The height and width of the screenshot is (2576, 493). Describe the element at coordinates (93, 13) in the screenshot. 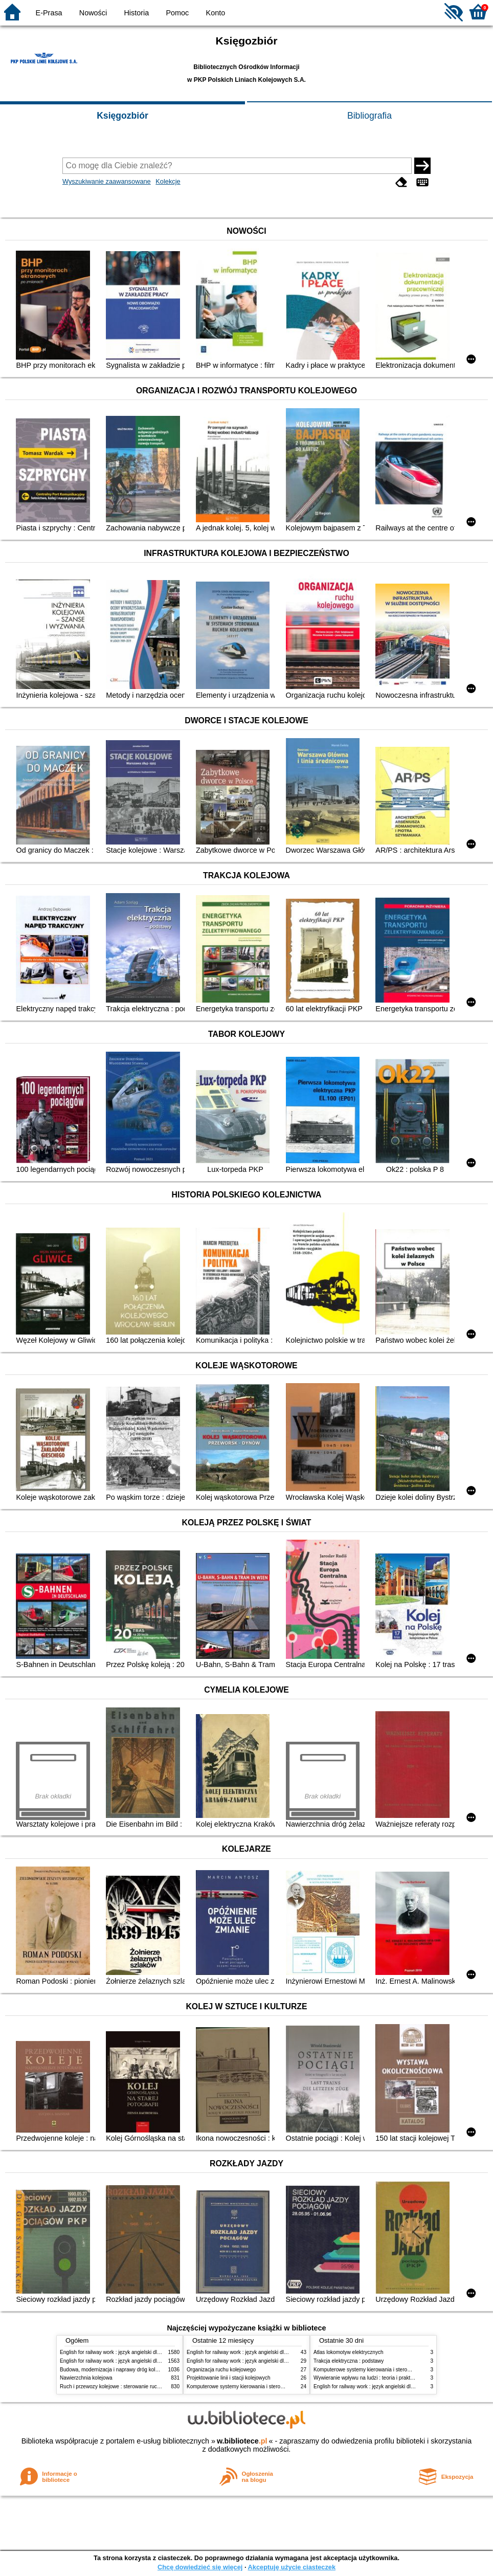

I see `Nowości` at that location.